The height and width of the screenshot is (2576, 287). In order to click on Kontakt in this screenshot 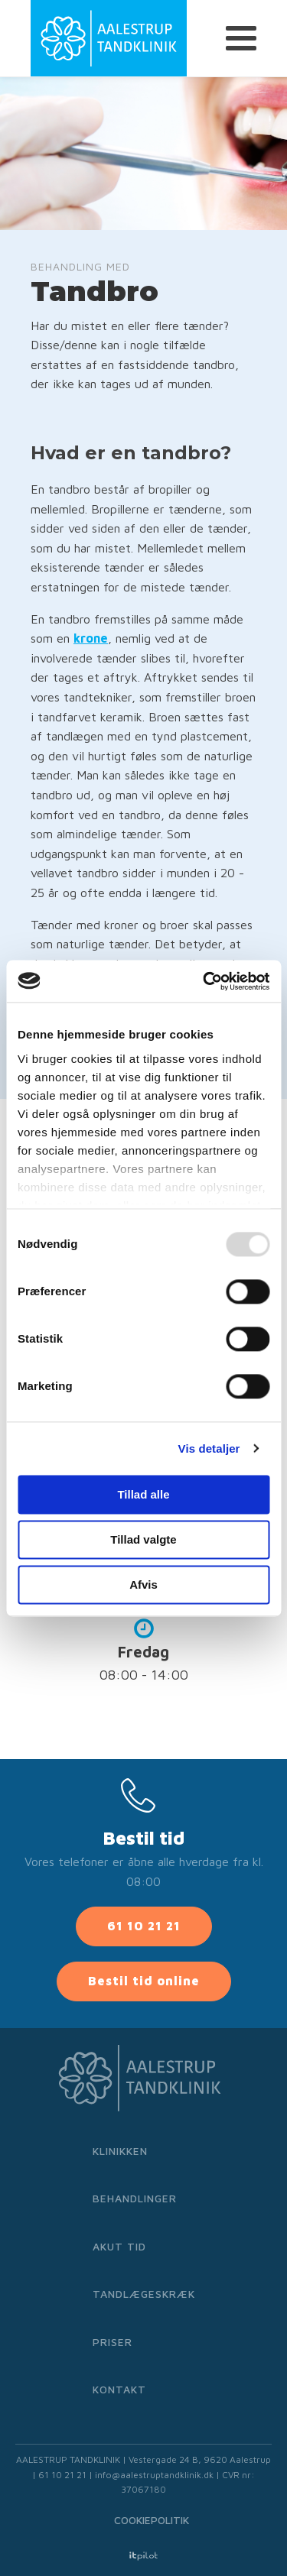, I will do `click(119, 2389)`.